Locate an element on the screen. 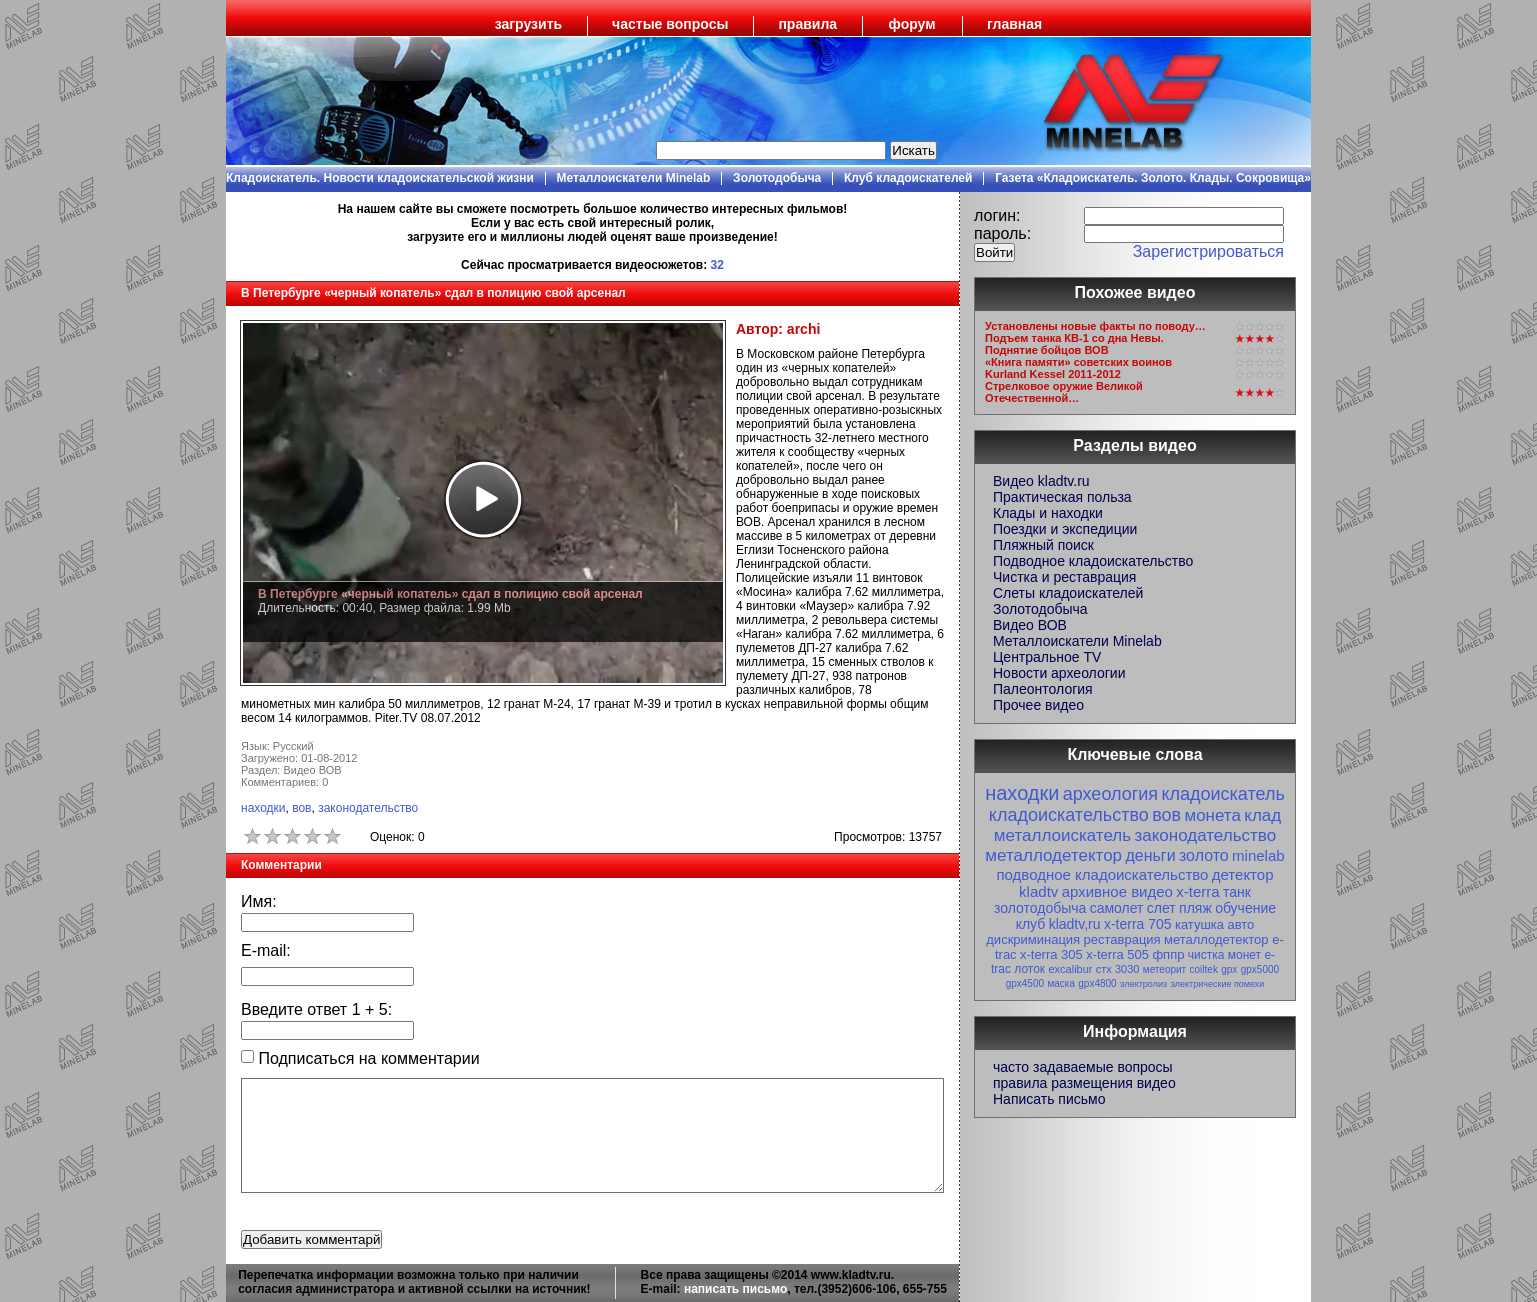  вов is located at coordinates (301, 808).